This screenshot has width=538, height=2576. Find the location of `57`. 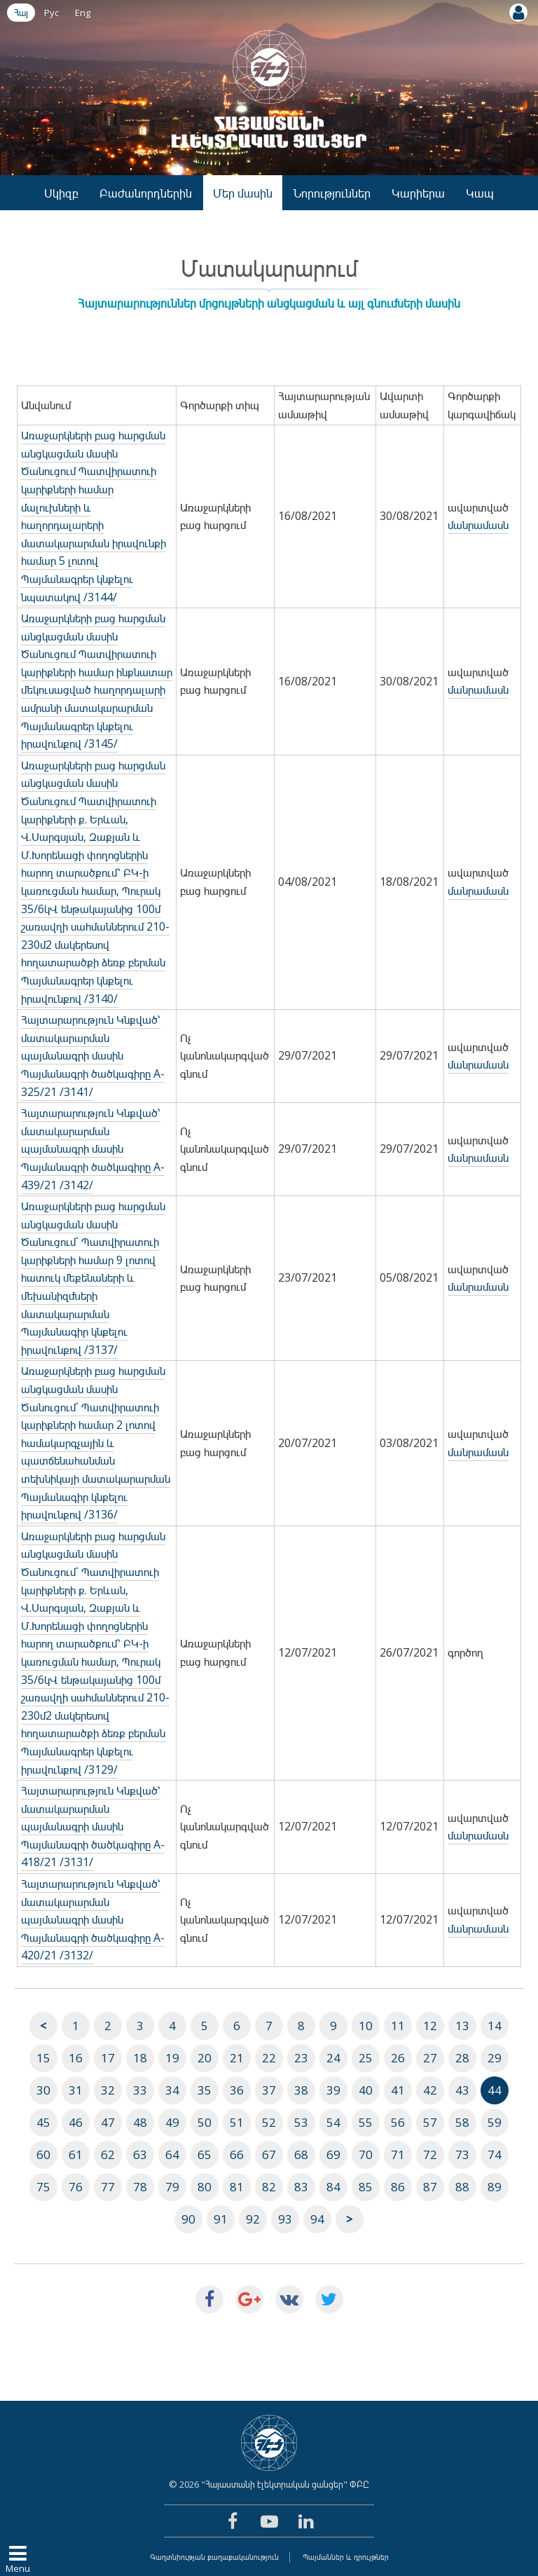

57 is located at coordinates (430, 2122).